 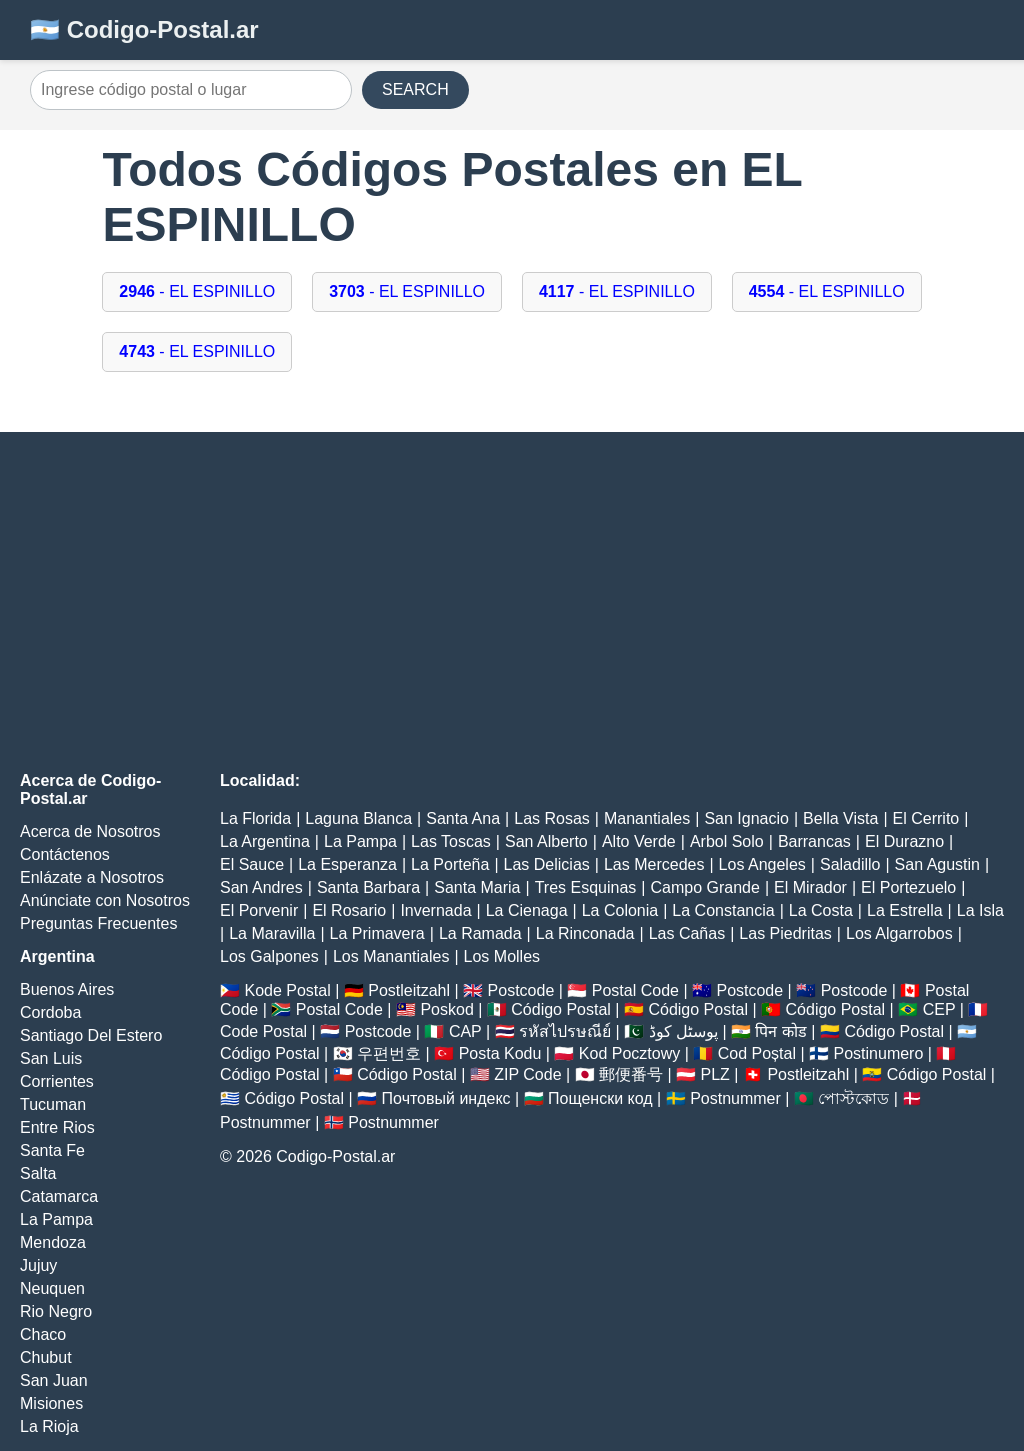 What do you see at coordinates (409, 990) in the screenshot?
I see `Postleitzahl` at bounding box center [409, 990].